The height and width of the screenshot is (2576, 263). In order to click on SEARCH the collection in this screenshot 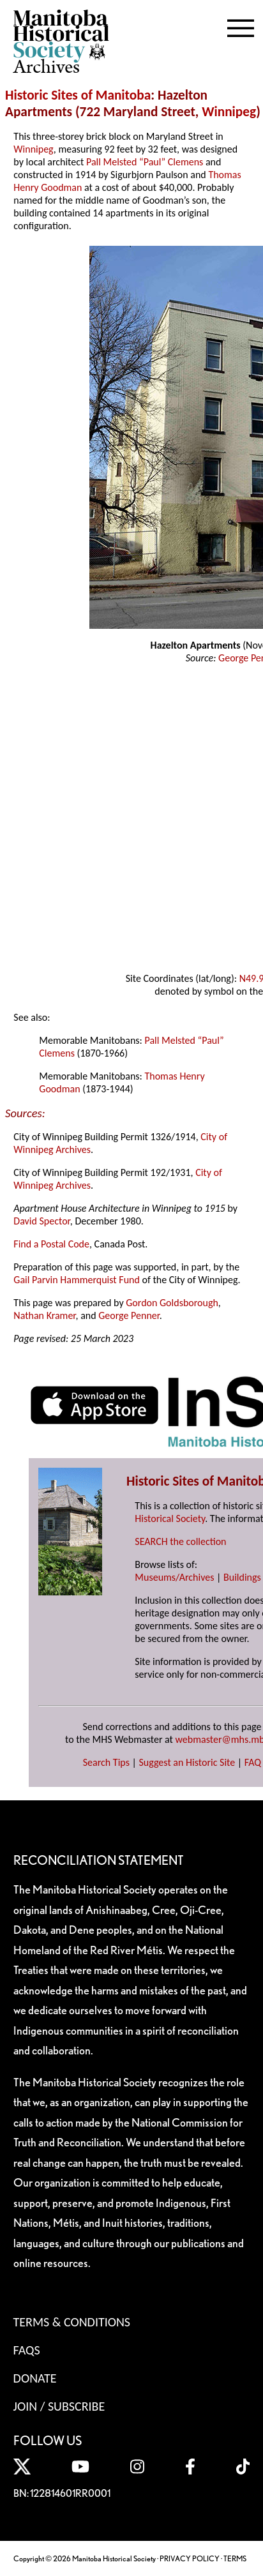, I will do `click(180, 1541)`.